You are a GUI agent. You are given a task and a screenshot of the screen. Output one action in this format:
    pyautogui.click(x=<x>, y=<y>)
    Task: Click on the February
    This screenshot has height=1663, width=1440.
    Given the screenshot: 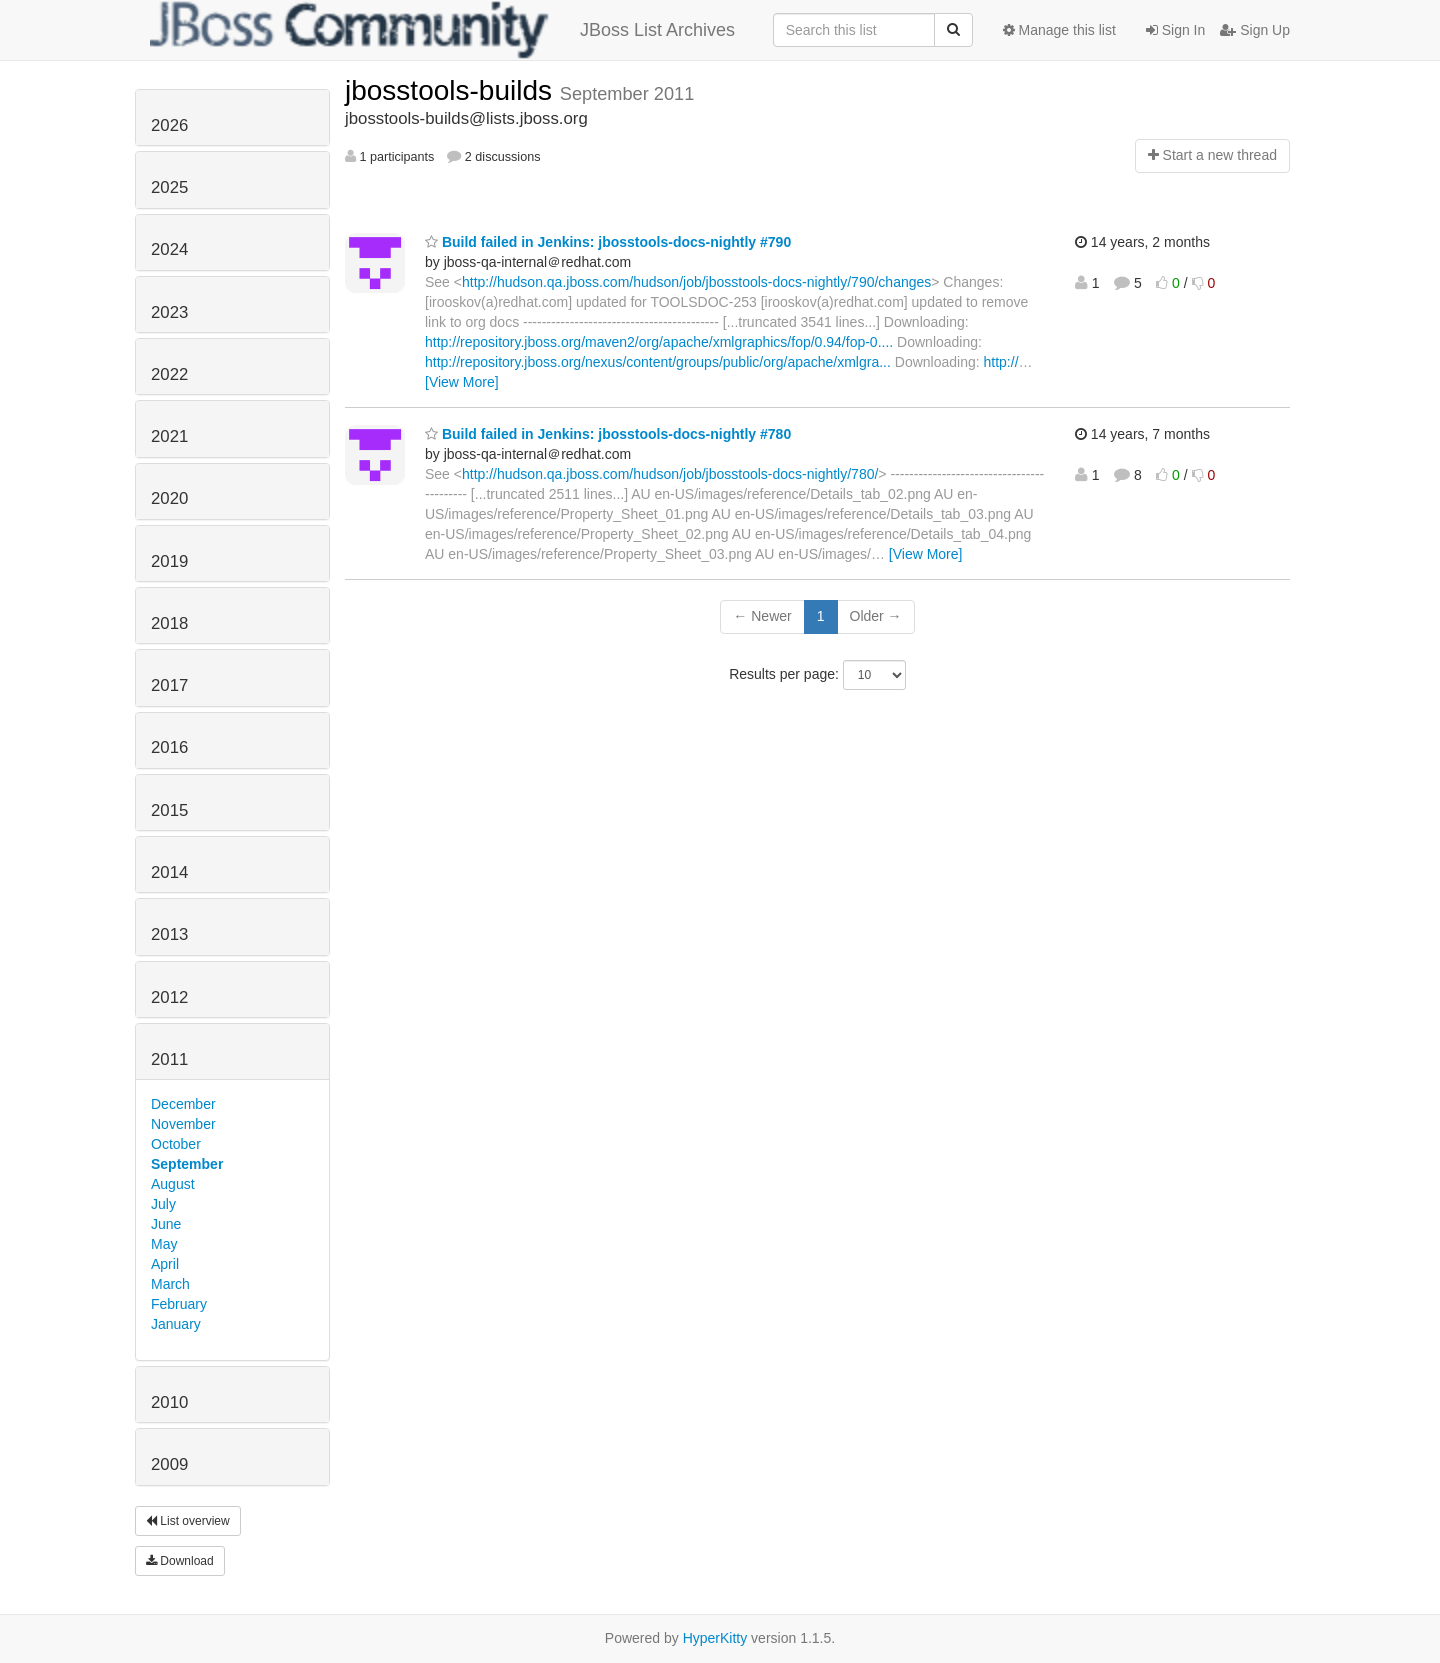 What is the action you would take?
    pyautogui.click(x=179, y=1304)
    